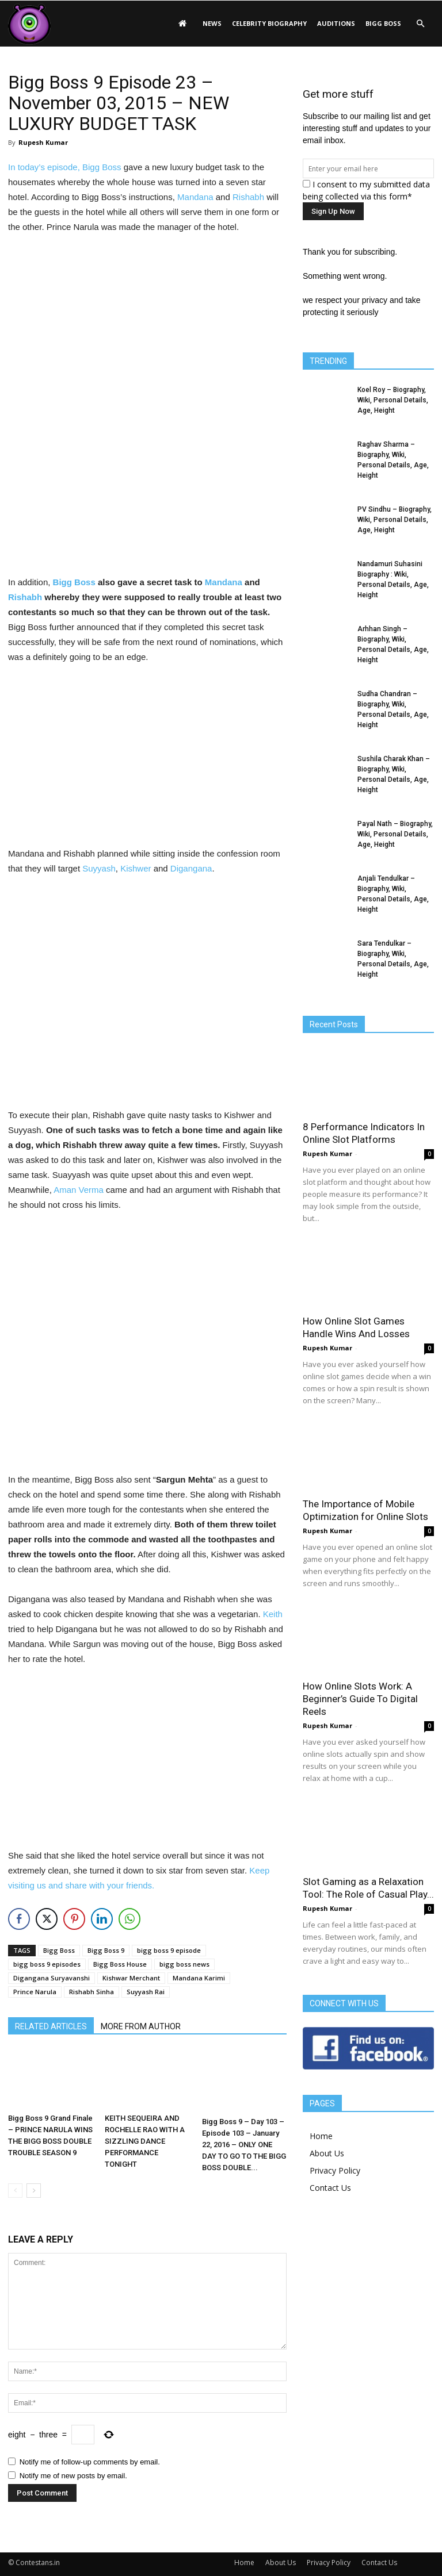 This screenshot has height=2576, width=442. I want to click on Home, so click(321, 2135).